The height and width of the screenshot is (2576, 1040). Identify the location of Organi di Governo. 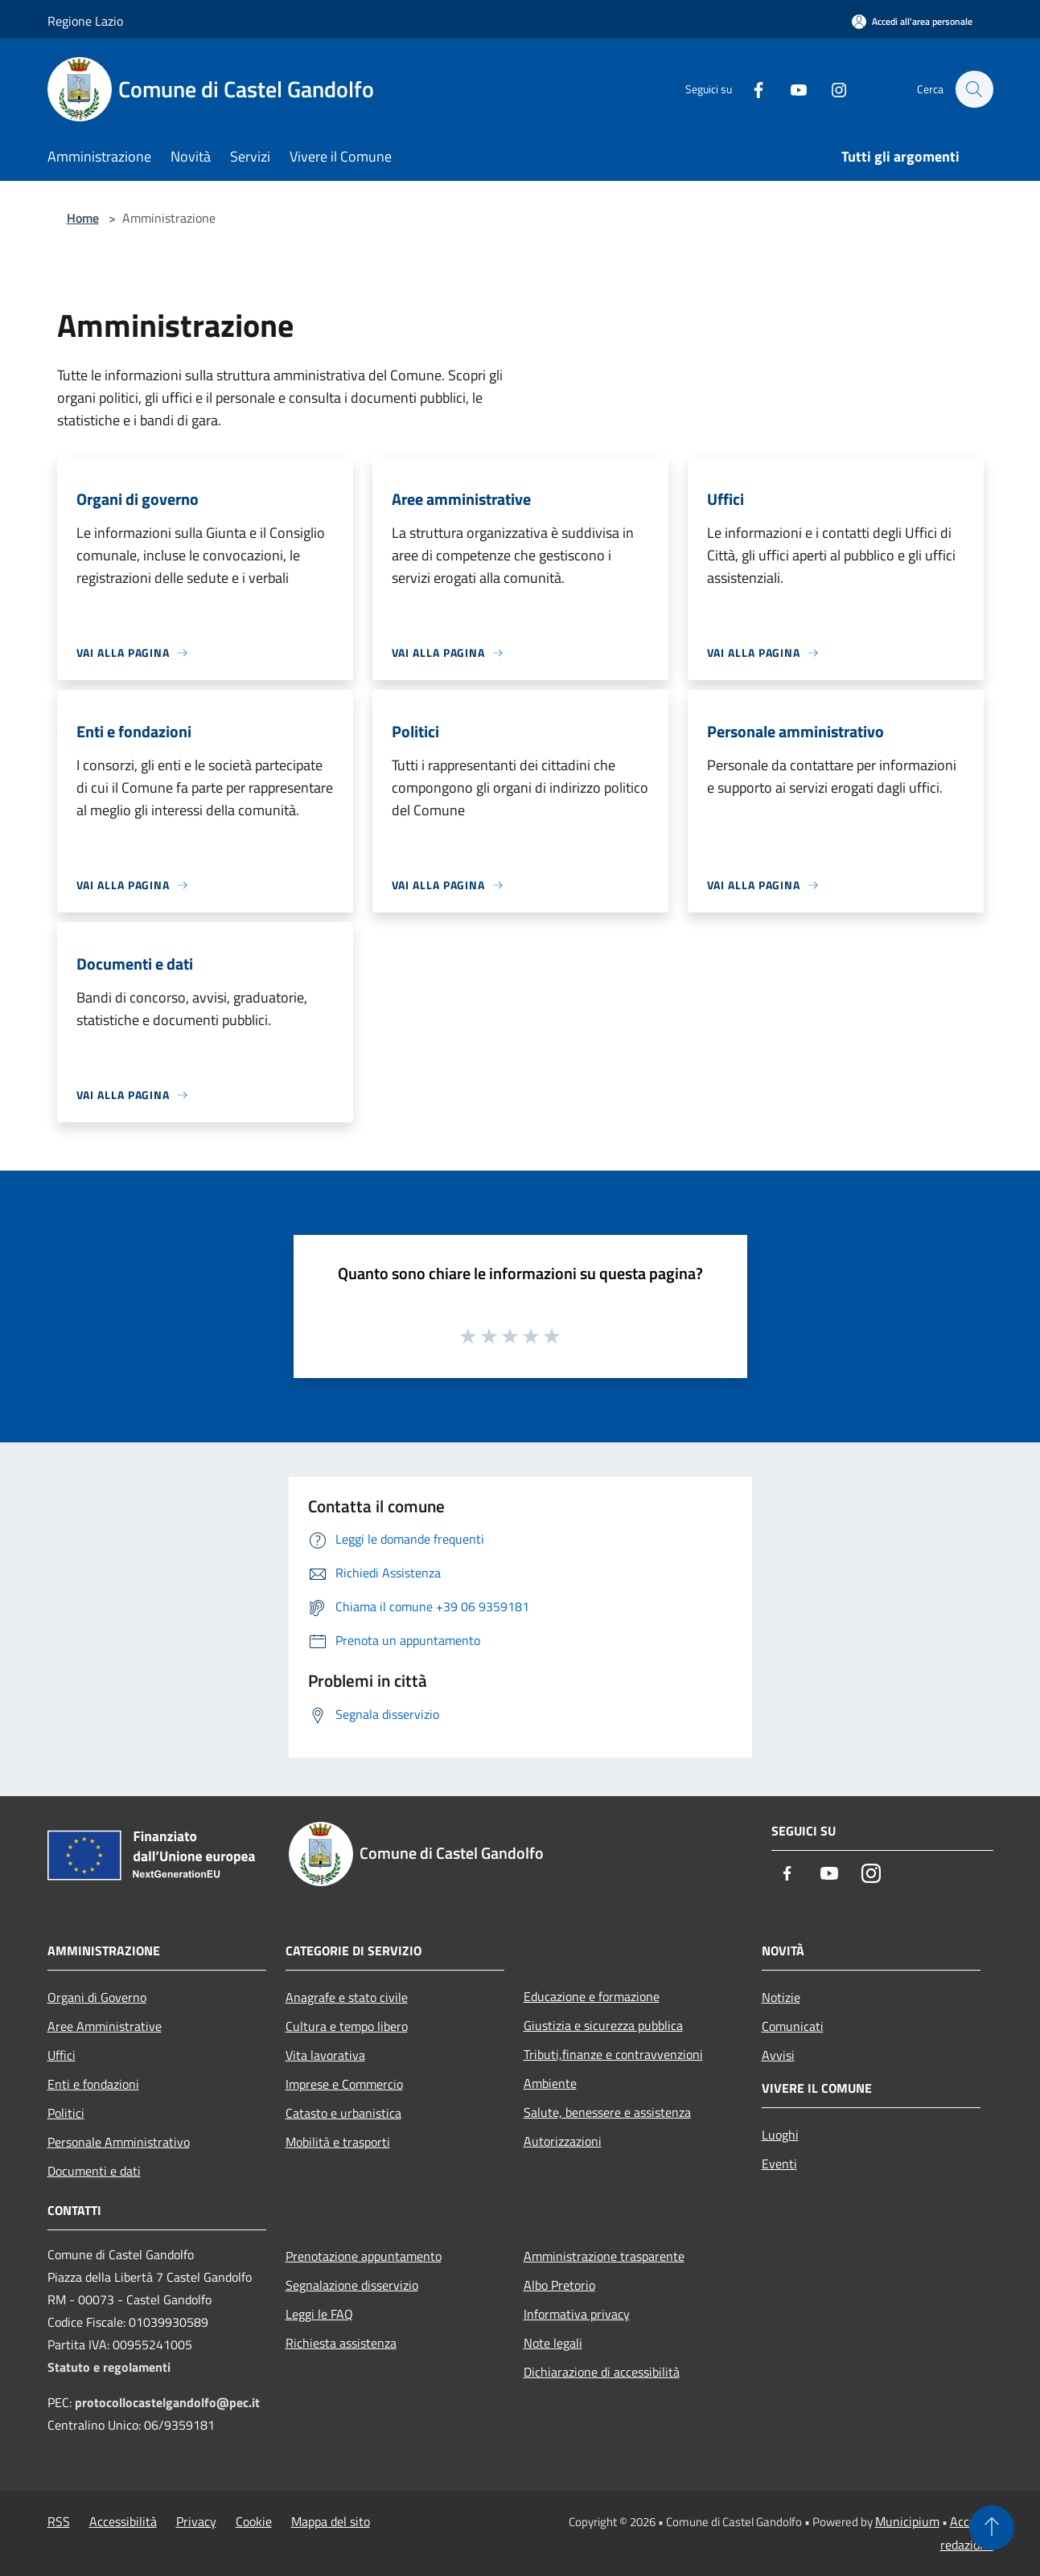
(96, 1997).